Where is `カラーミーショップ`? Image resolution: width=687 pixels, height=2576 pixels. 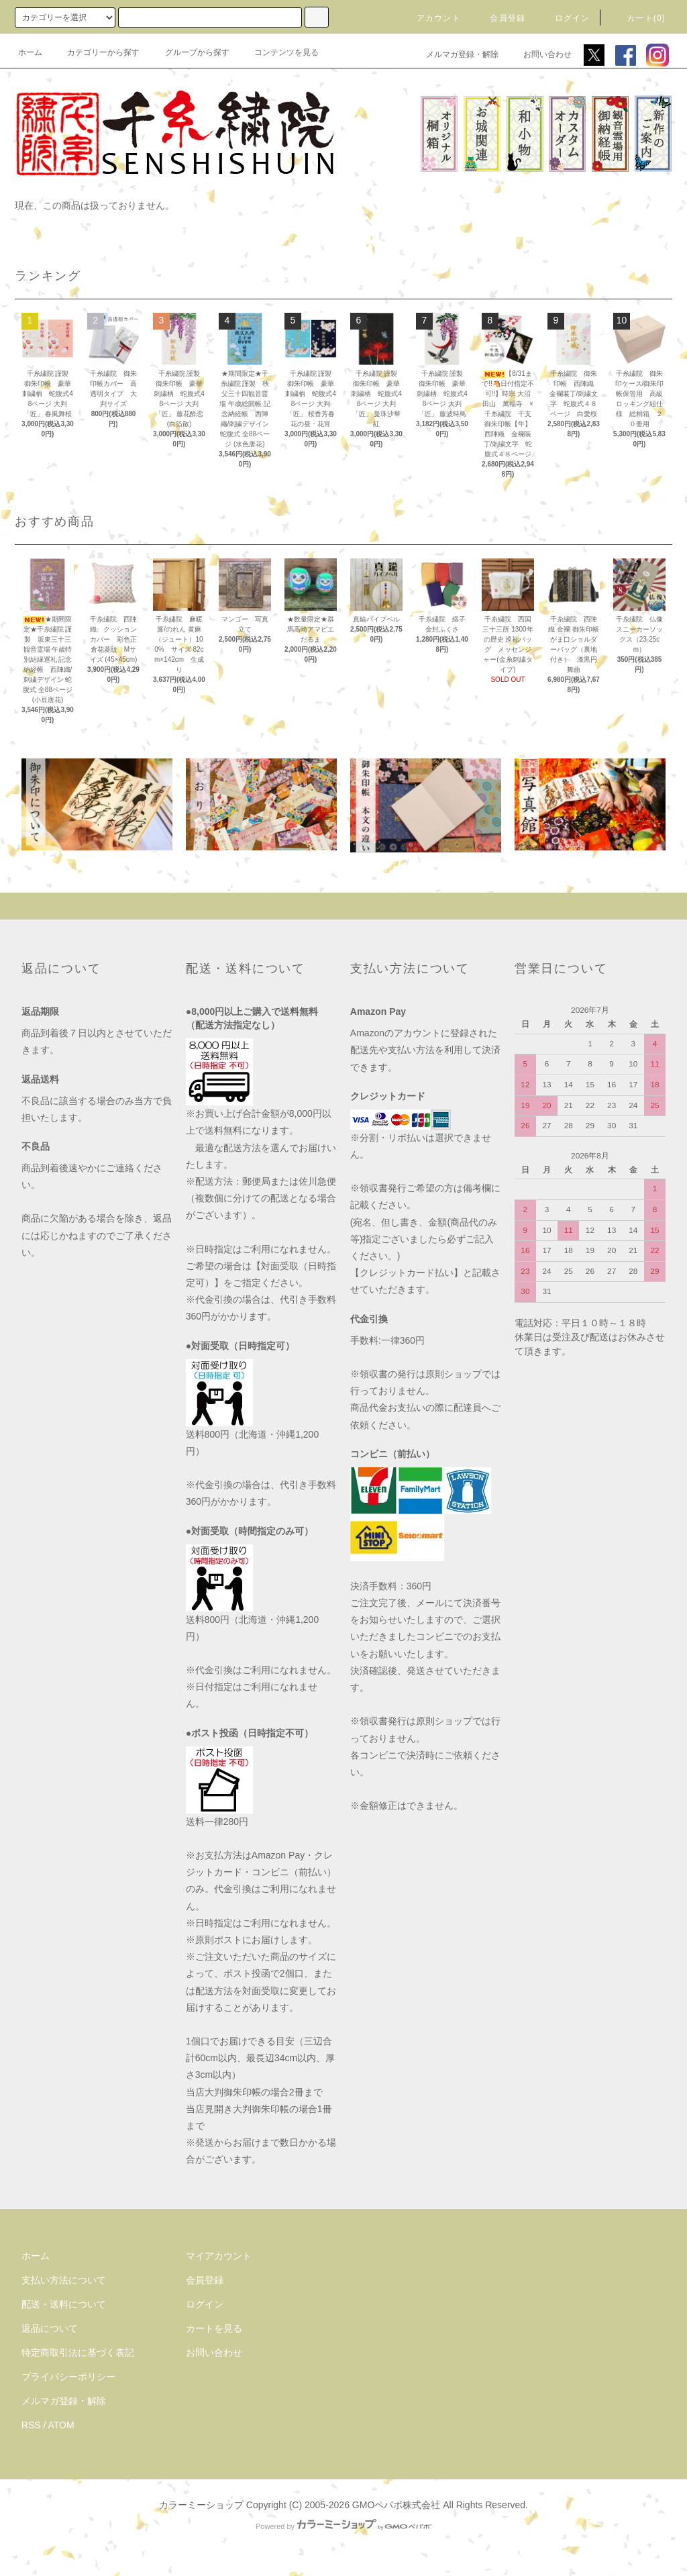
カラーミーショップ is located at coordinates (201, 2504).